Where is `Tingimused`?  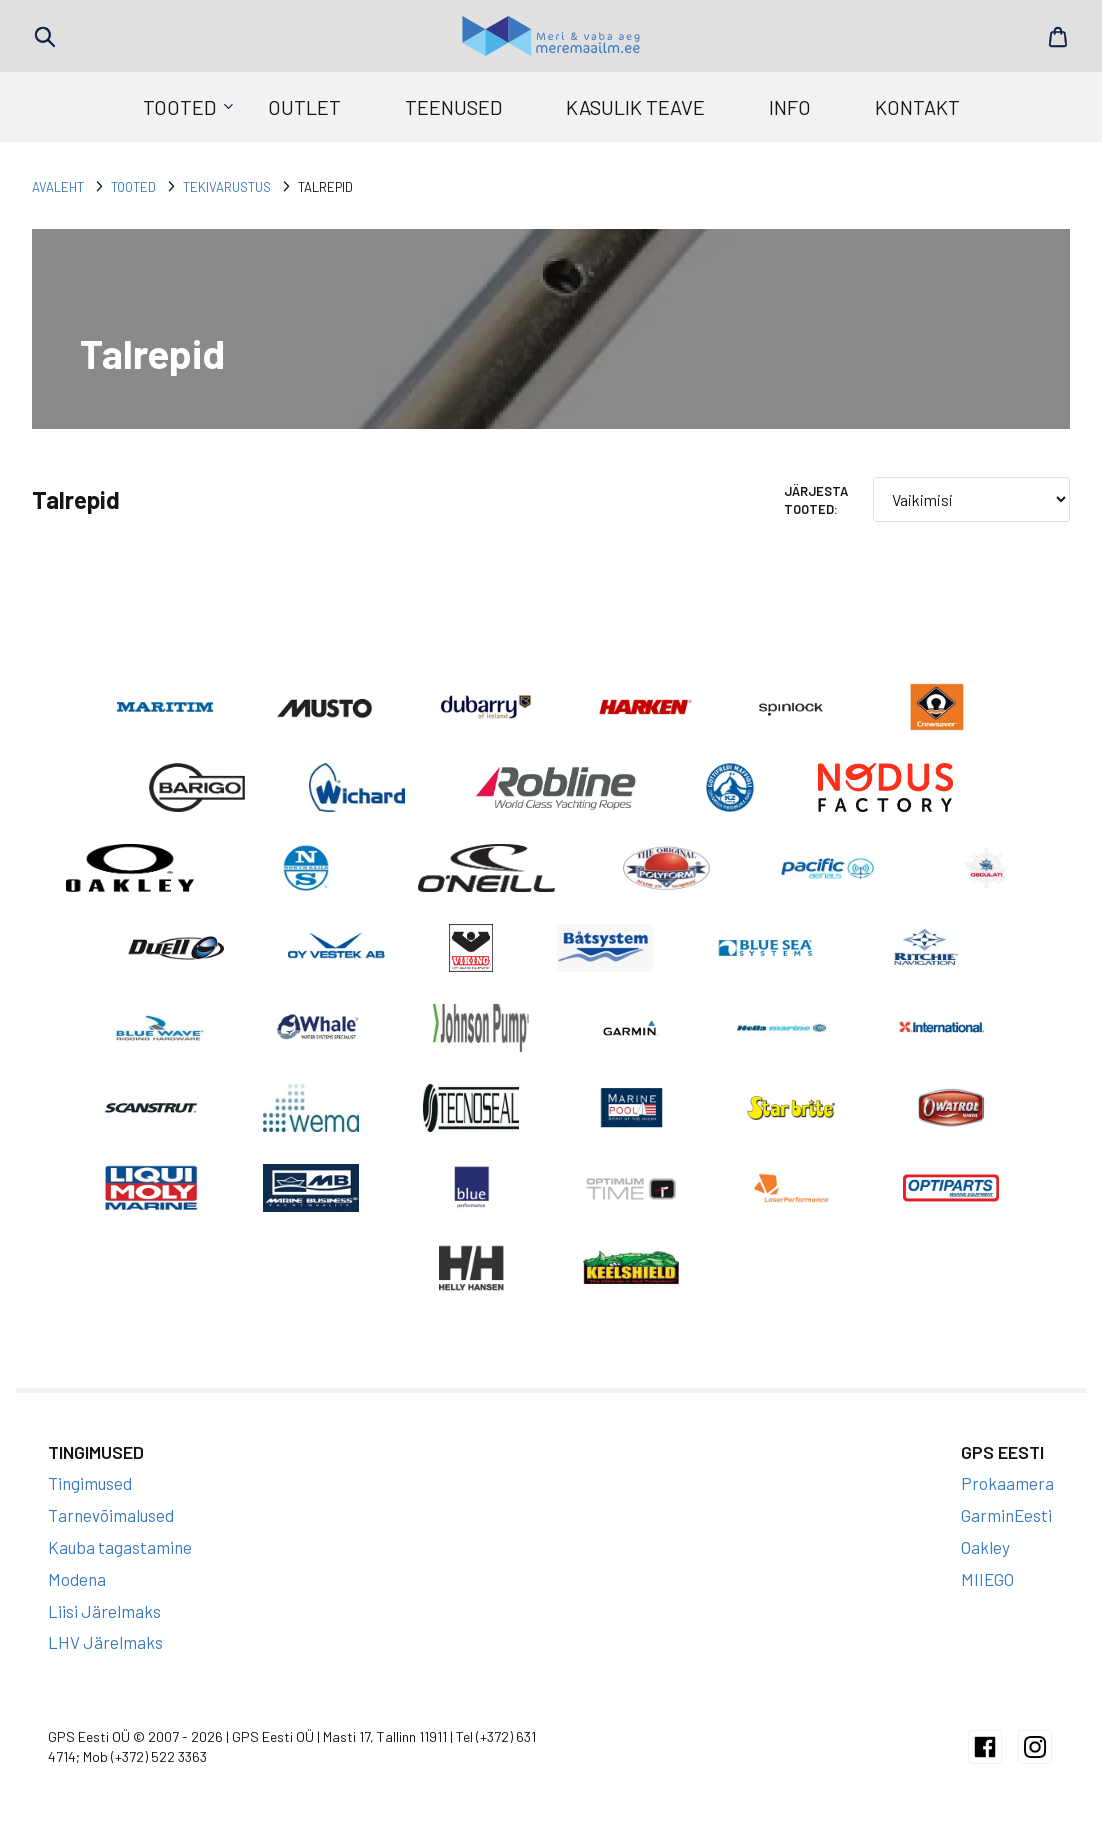
Tingimused is located at coordinates (90, 1499).